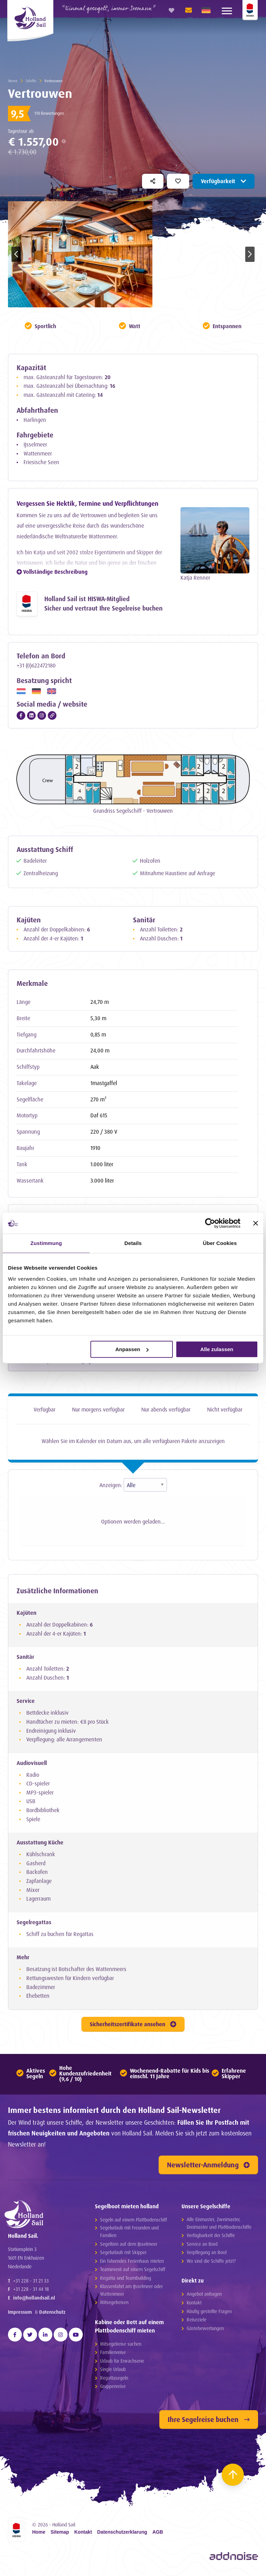 Image resolution: width=266 pixels, height=2576 pixels. I want to click on Segeln auf einem Plattbodenschiff, so click(133, 2223).